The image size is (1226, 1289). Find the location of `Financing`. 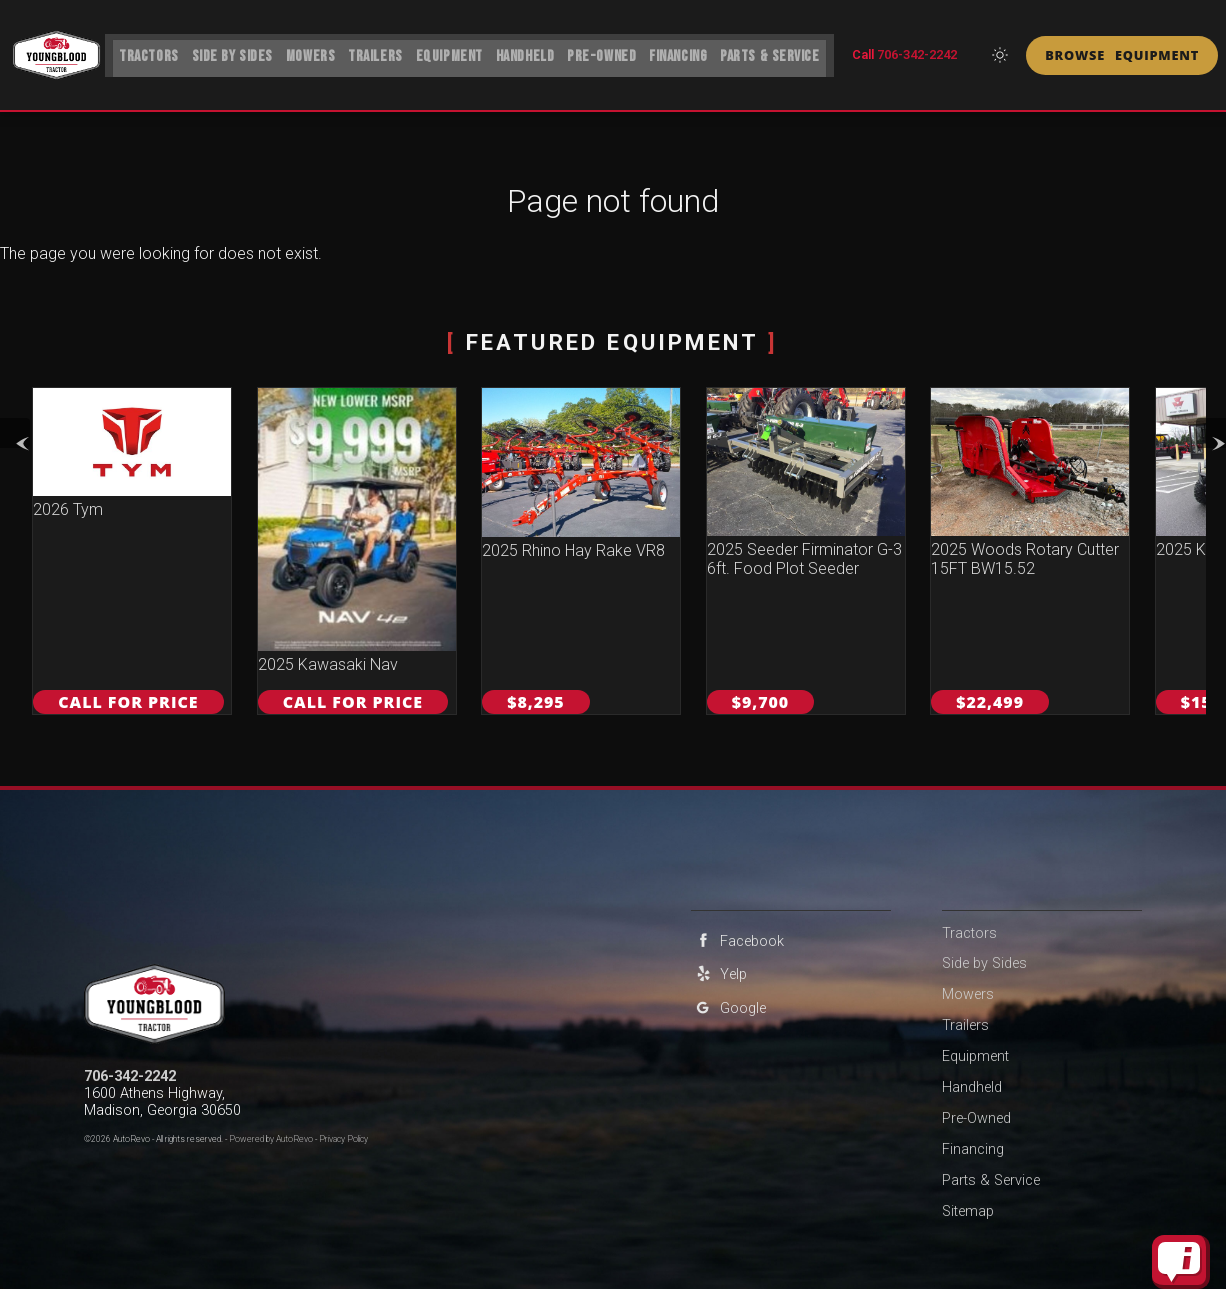

Financing is located at coordinates (973, 1149).